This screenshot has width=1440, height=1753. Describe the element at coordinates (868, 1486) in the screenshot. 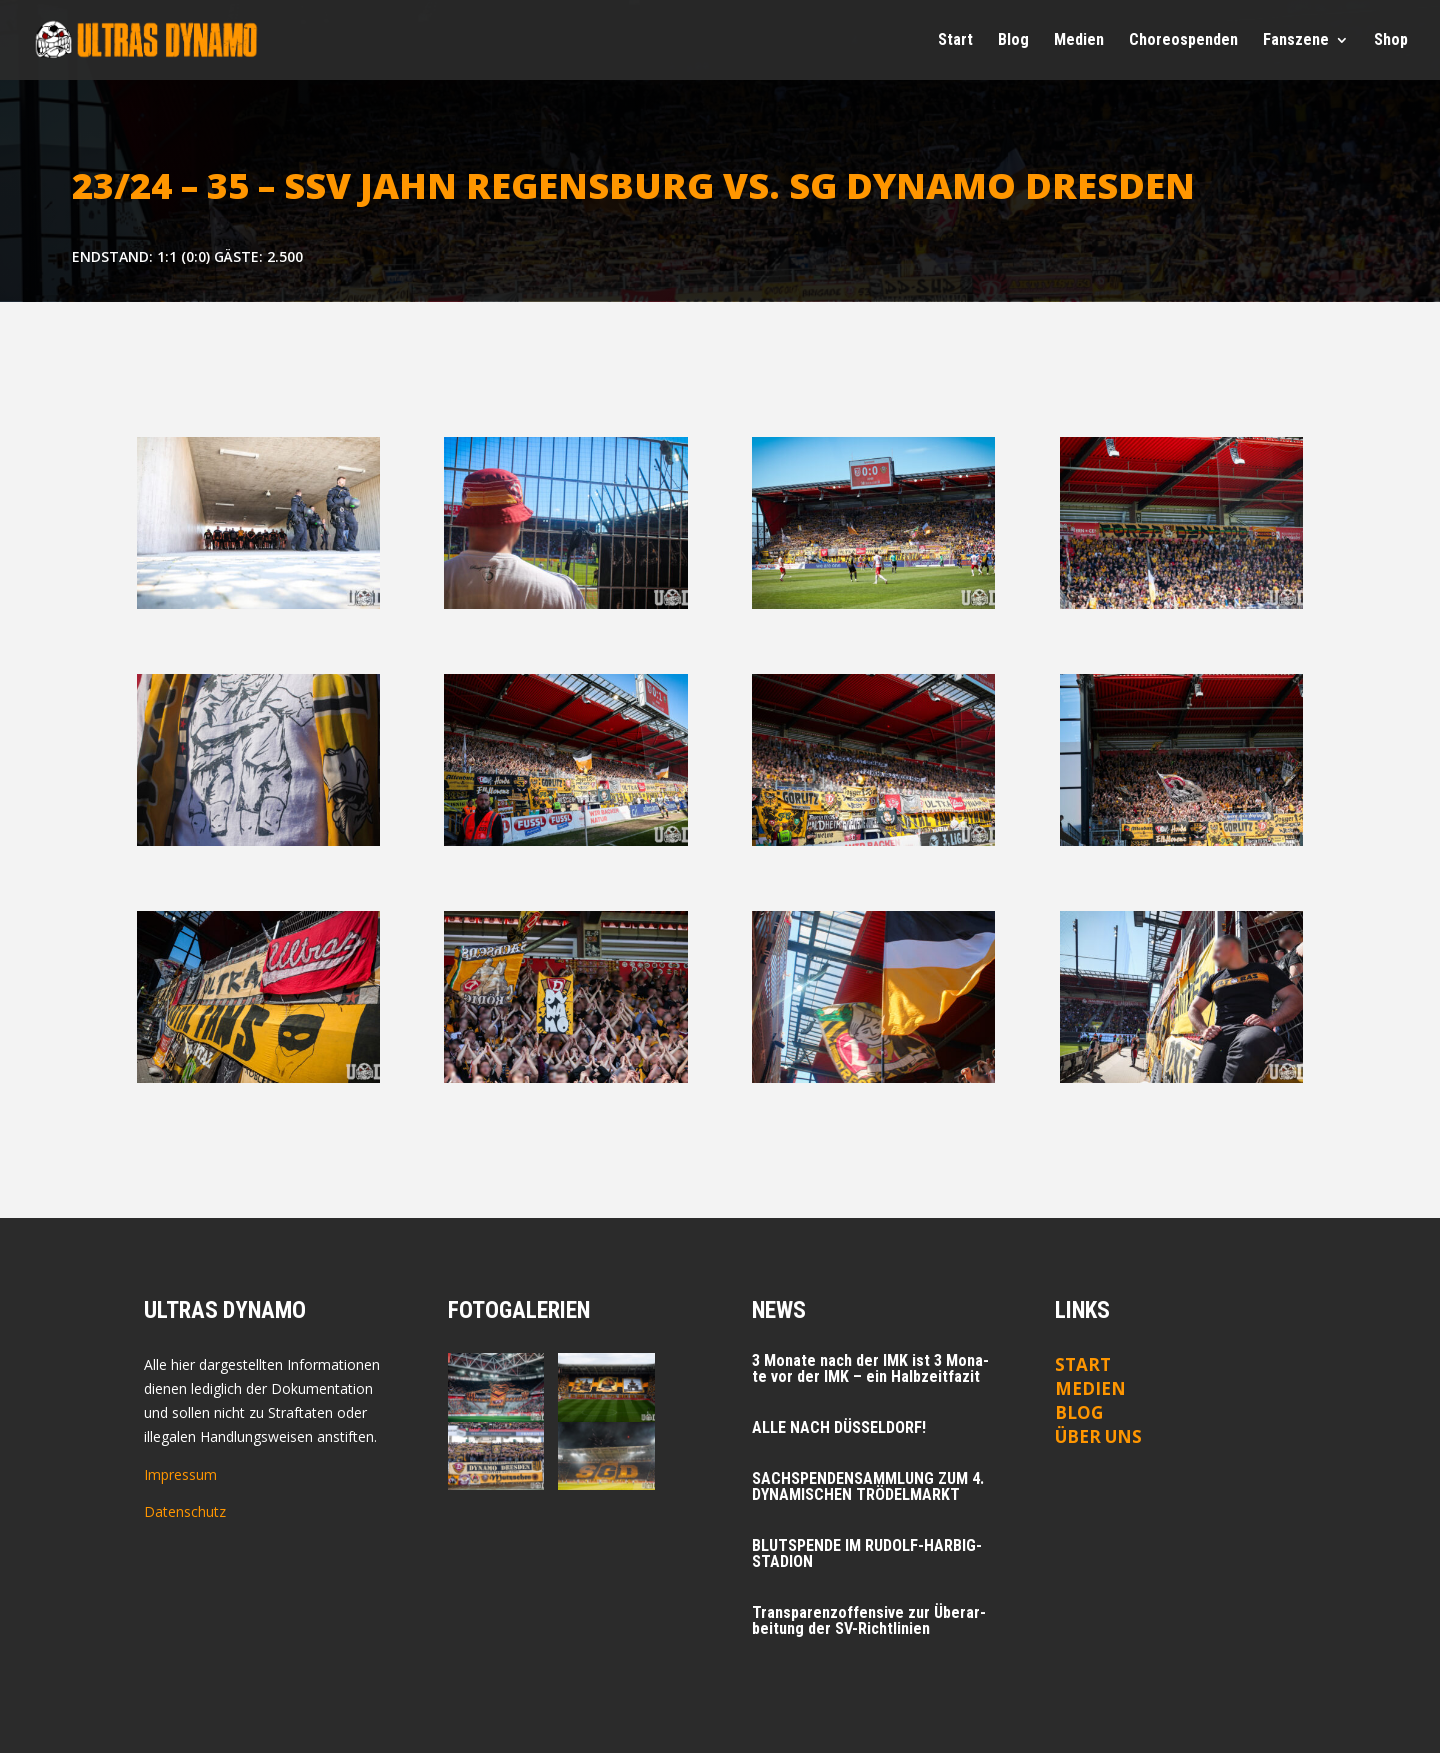

I see `SACHSPENDENSAMMLUNG ZUM 4. DYNAMISCHEN TRÖDELMARKT` at that location.